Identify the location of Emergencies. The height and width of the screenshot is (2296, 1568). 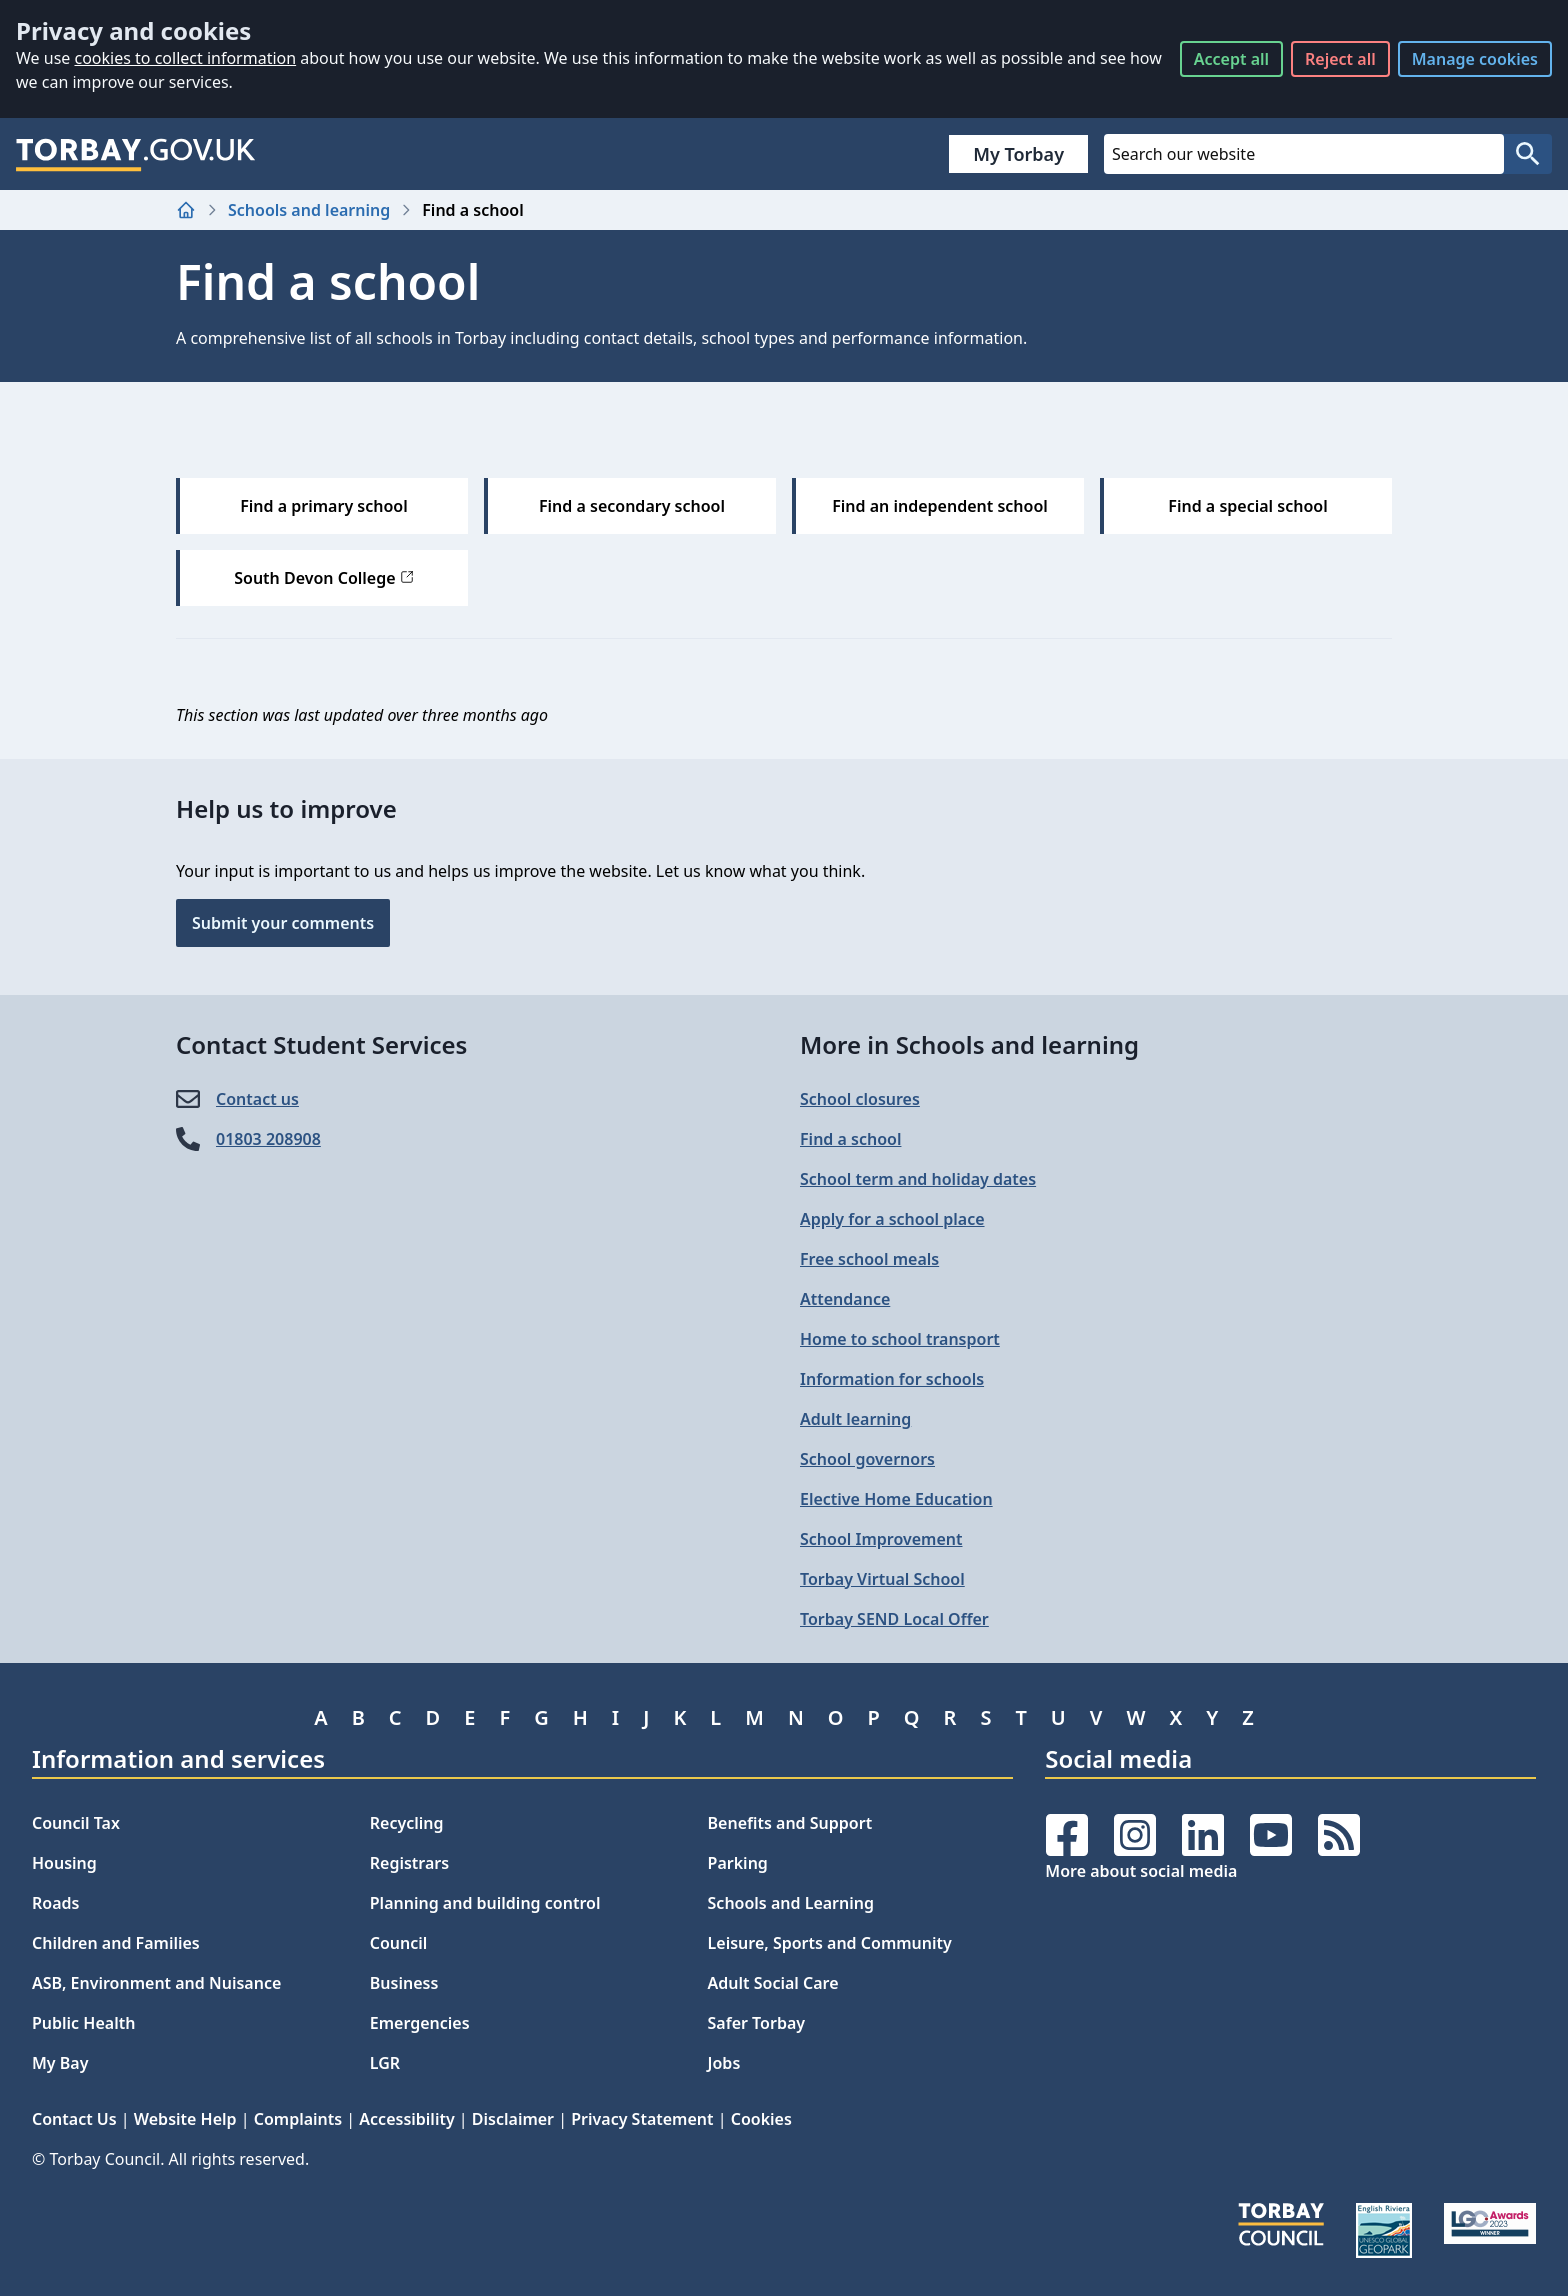
(420, 2023).